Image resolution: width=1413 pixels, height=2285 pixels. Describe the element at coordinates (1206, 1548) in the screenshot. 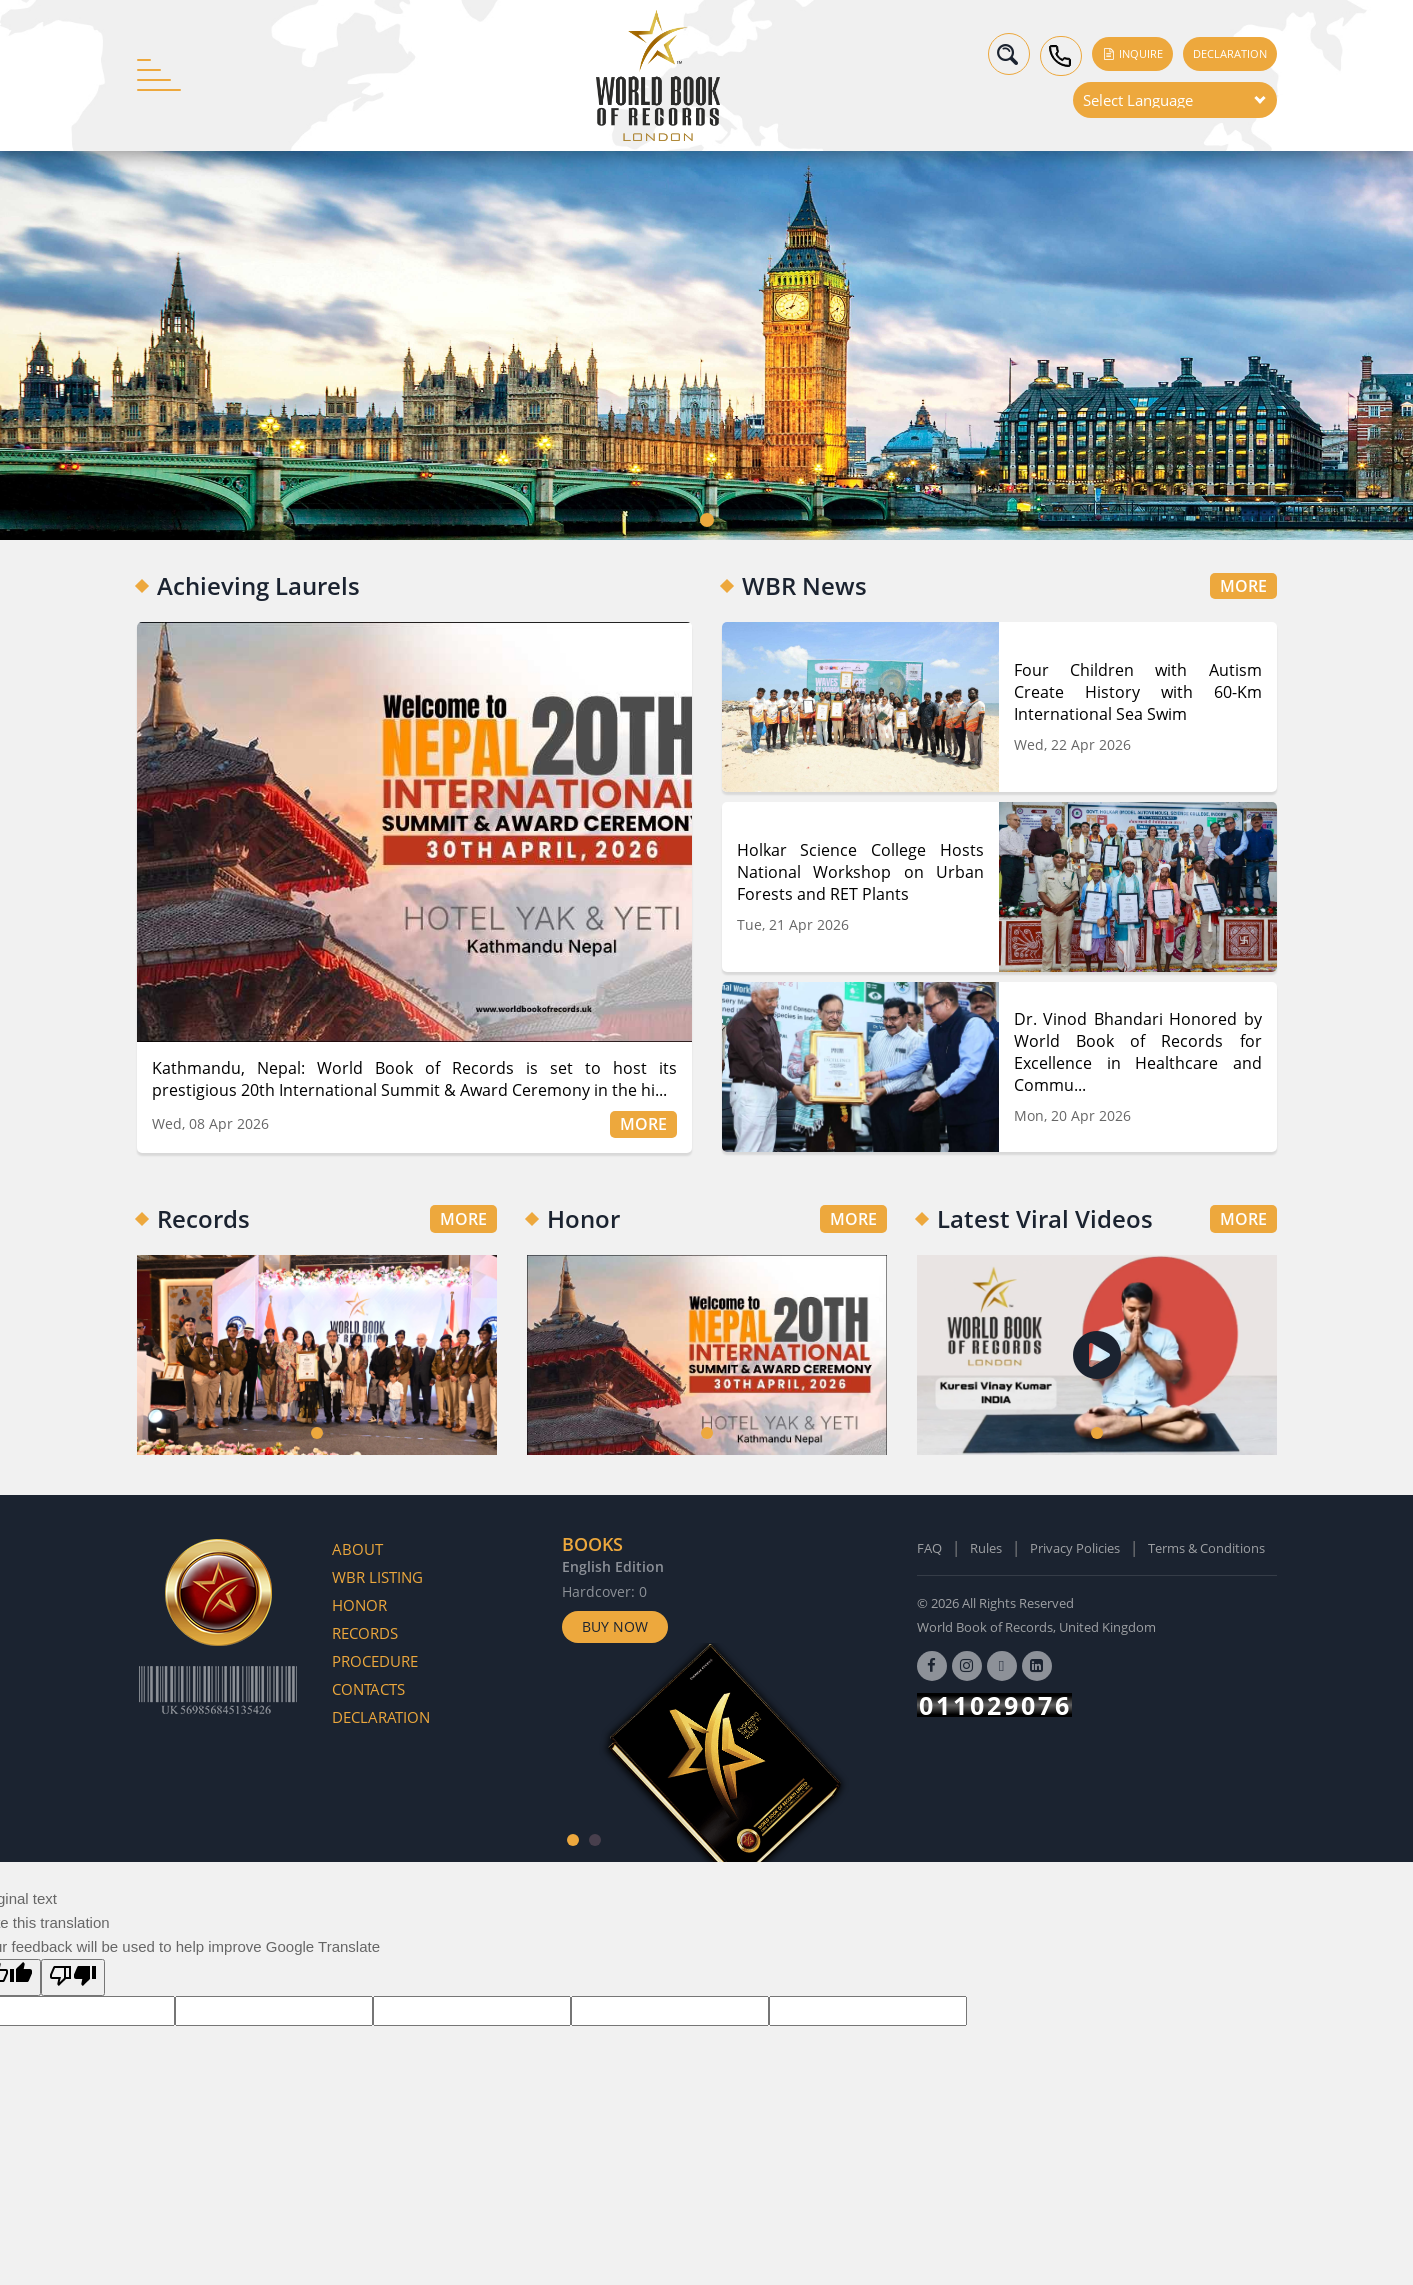

I see `Terms & Conditions` at that location.